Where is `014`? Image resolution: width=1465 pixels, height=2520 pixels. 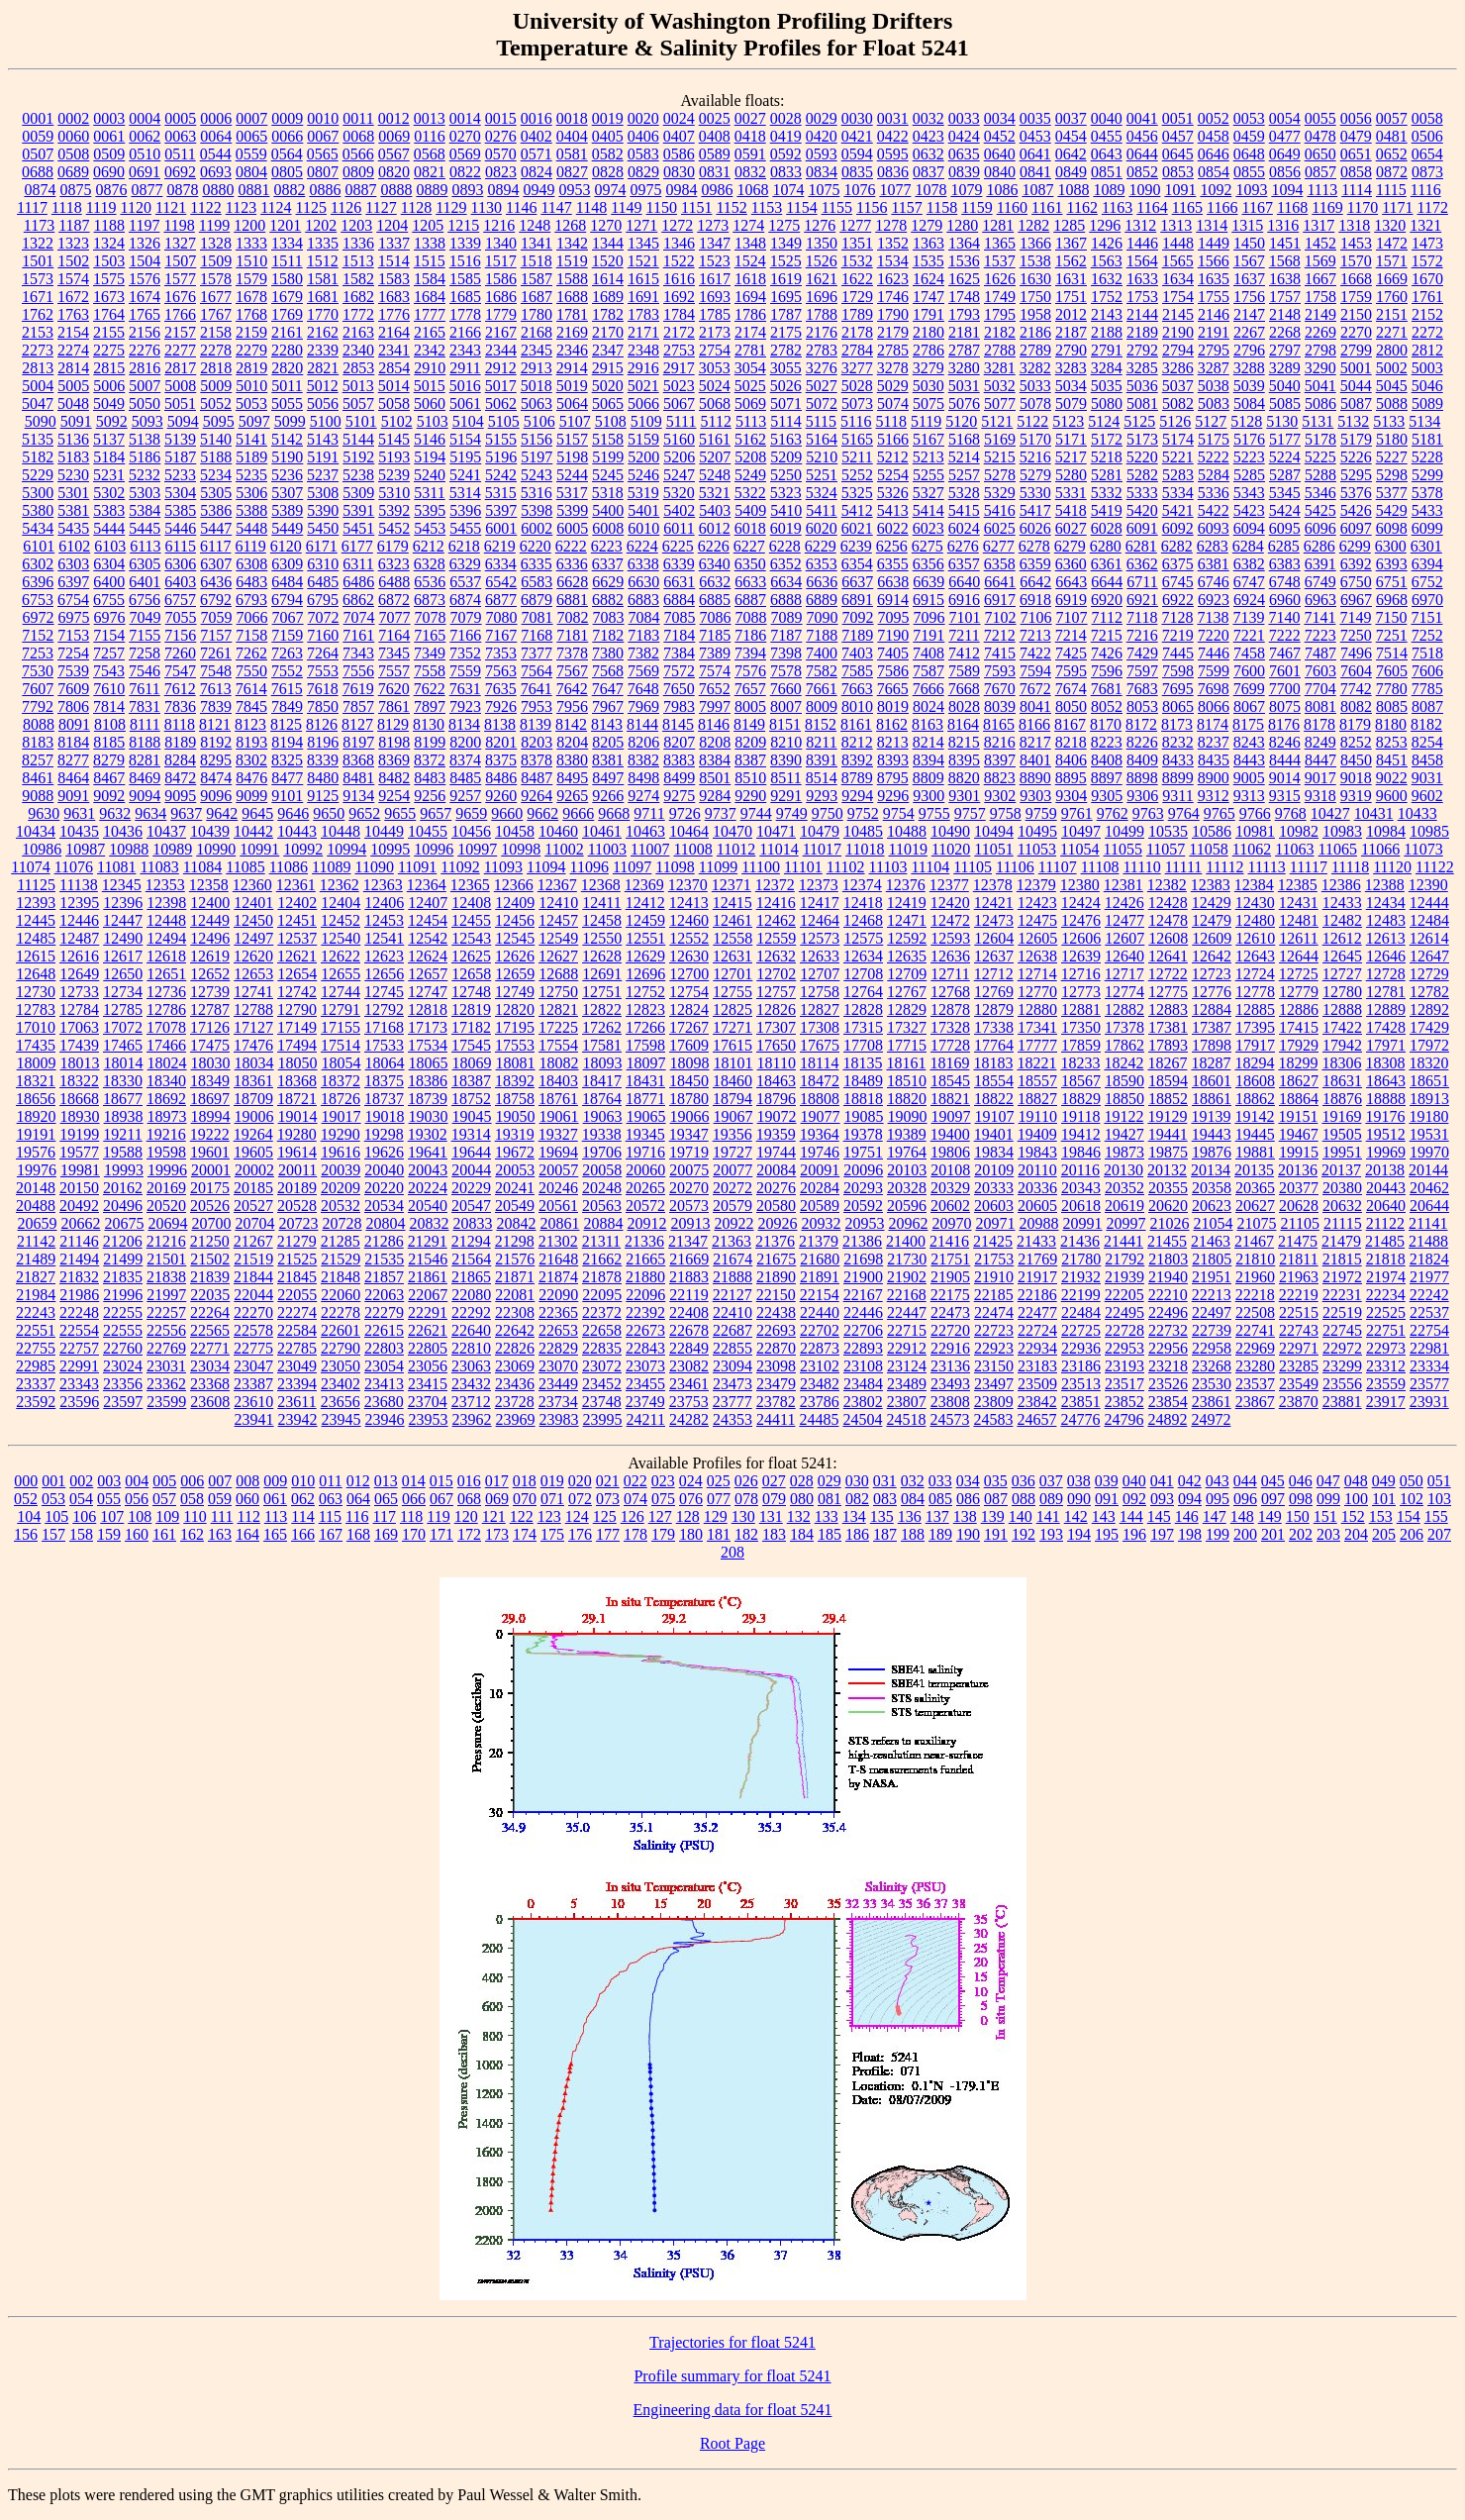
014 is located at coordinates (414, 1480).